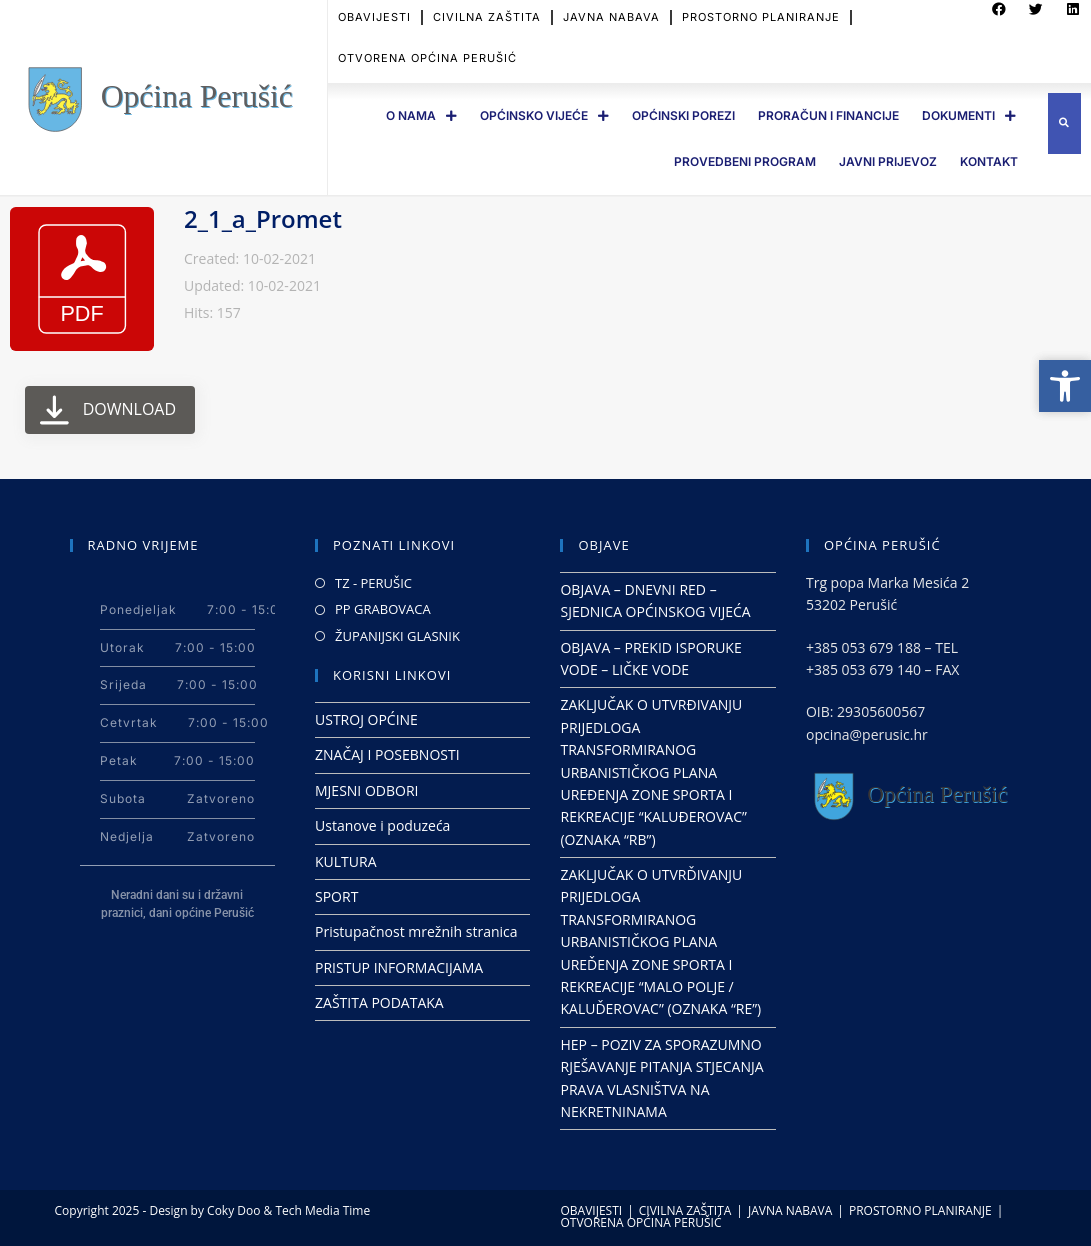 The image size is (1091, 1246). Describe the element at coordinates (1064, 123) in the screenshot. I see `[button]` at that location.